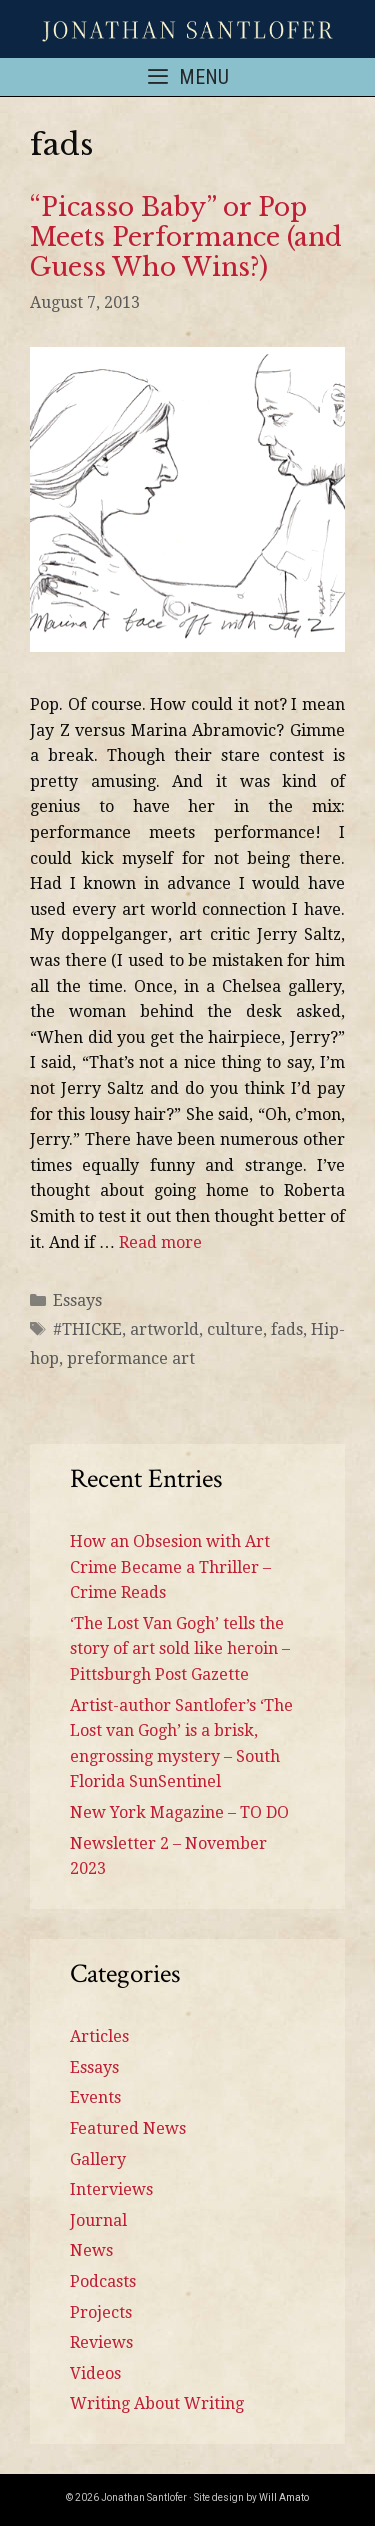 This screenshot has width=375, height=2526. Describe the element at coordinates (77, 1300) in the screenshot. I see `Essays` at that location.